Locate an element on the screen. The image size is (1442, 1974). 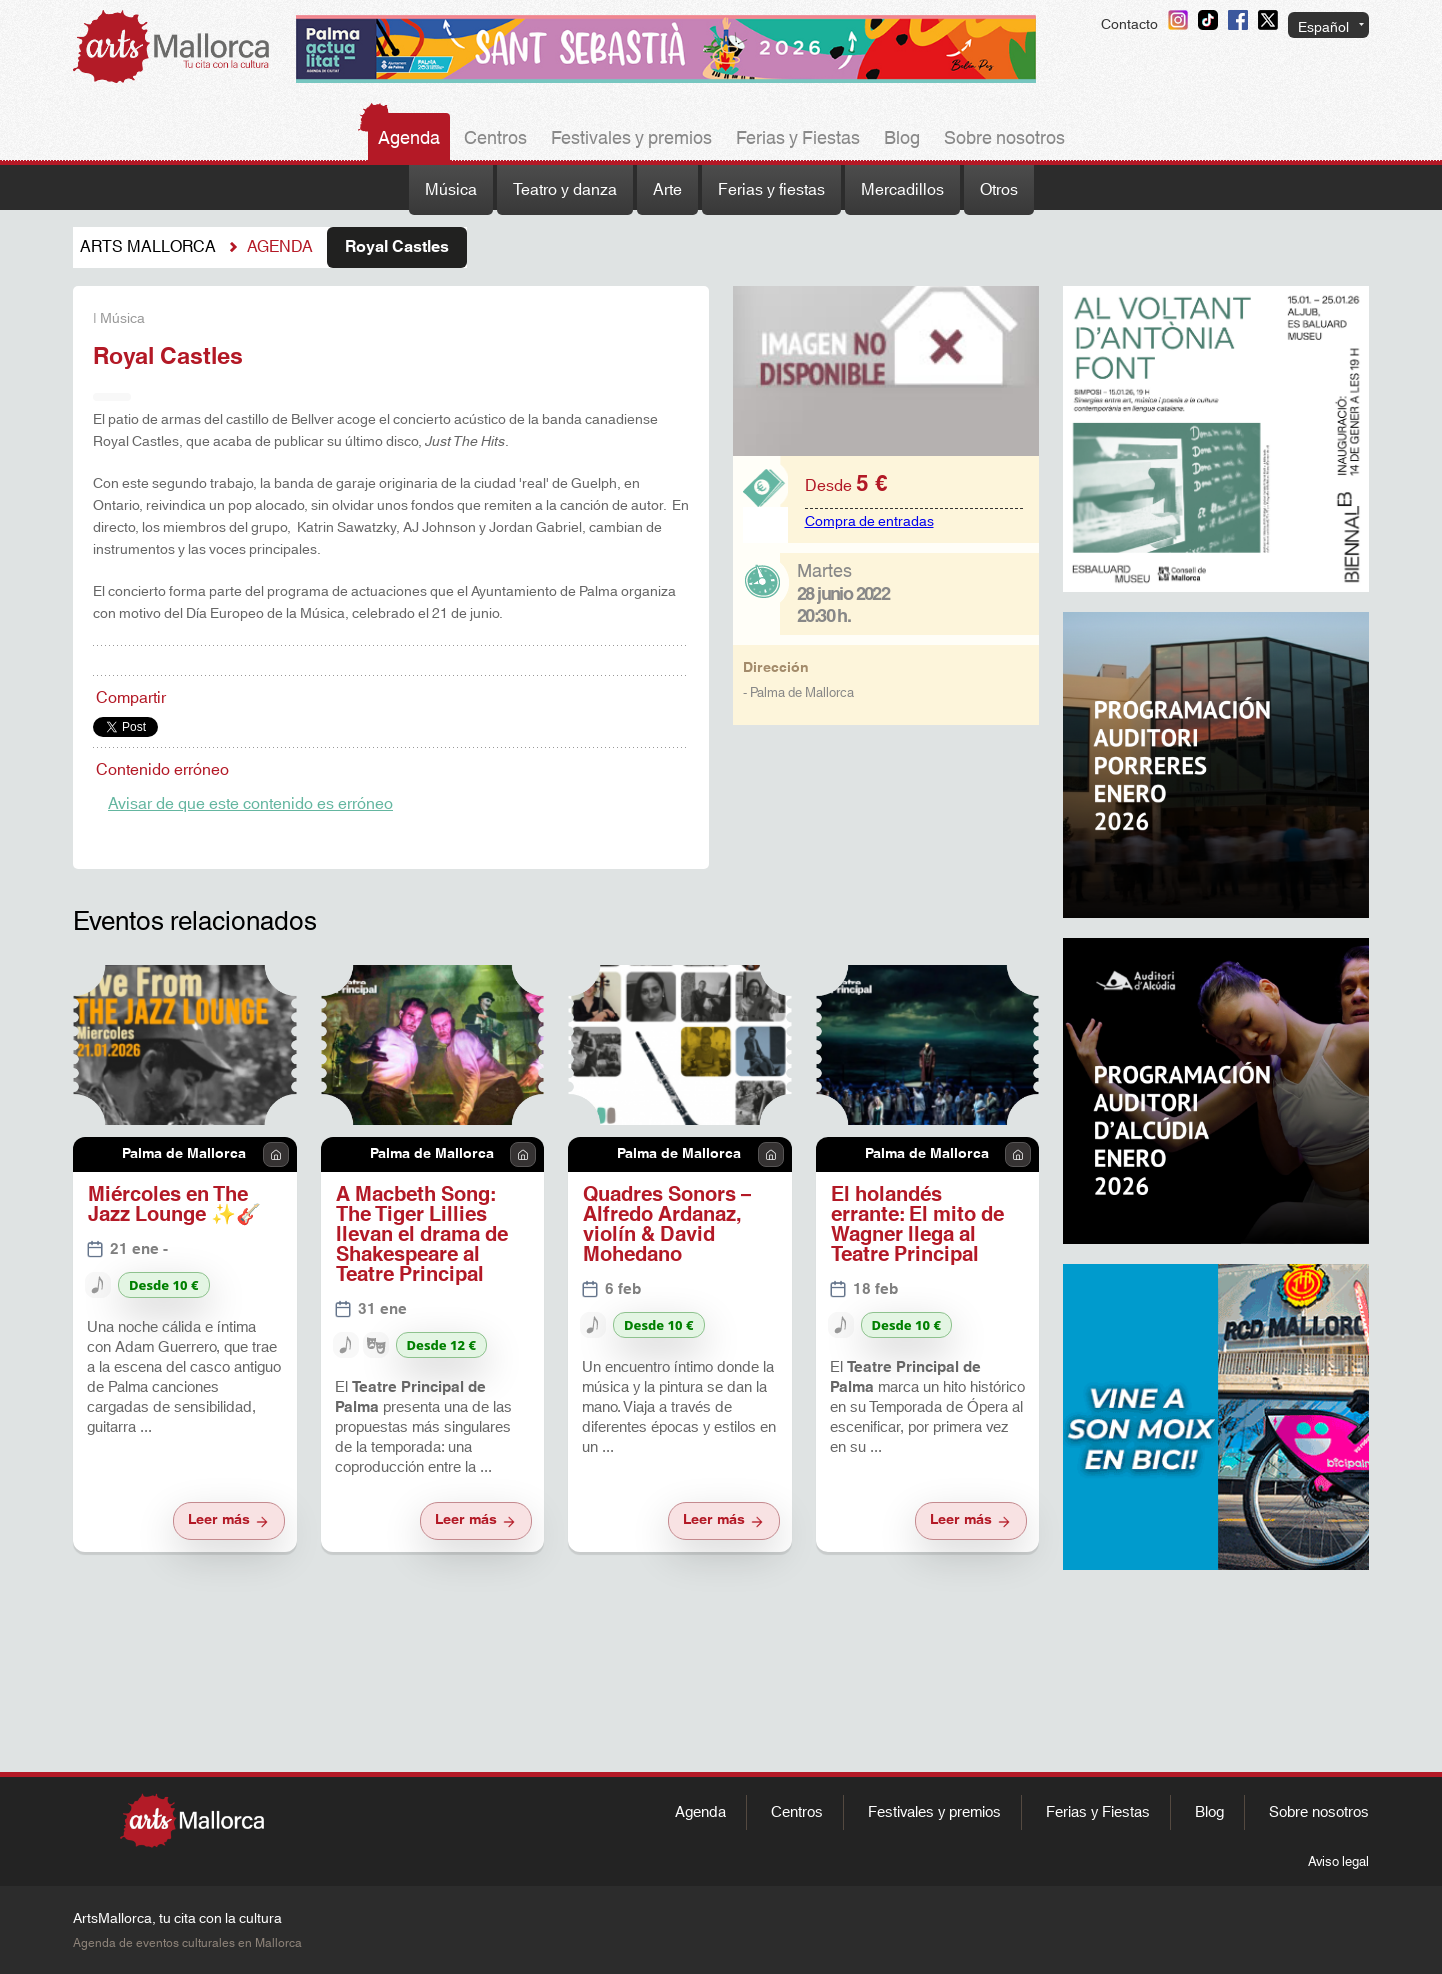
Sobre nosotros is located at coordinates (1004, 139).